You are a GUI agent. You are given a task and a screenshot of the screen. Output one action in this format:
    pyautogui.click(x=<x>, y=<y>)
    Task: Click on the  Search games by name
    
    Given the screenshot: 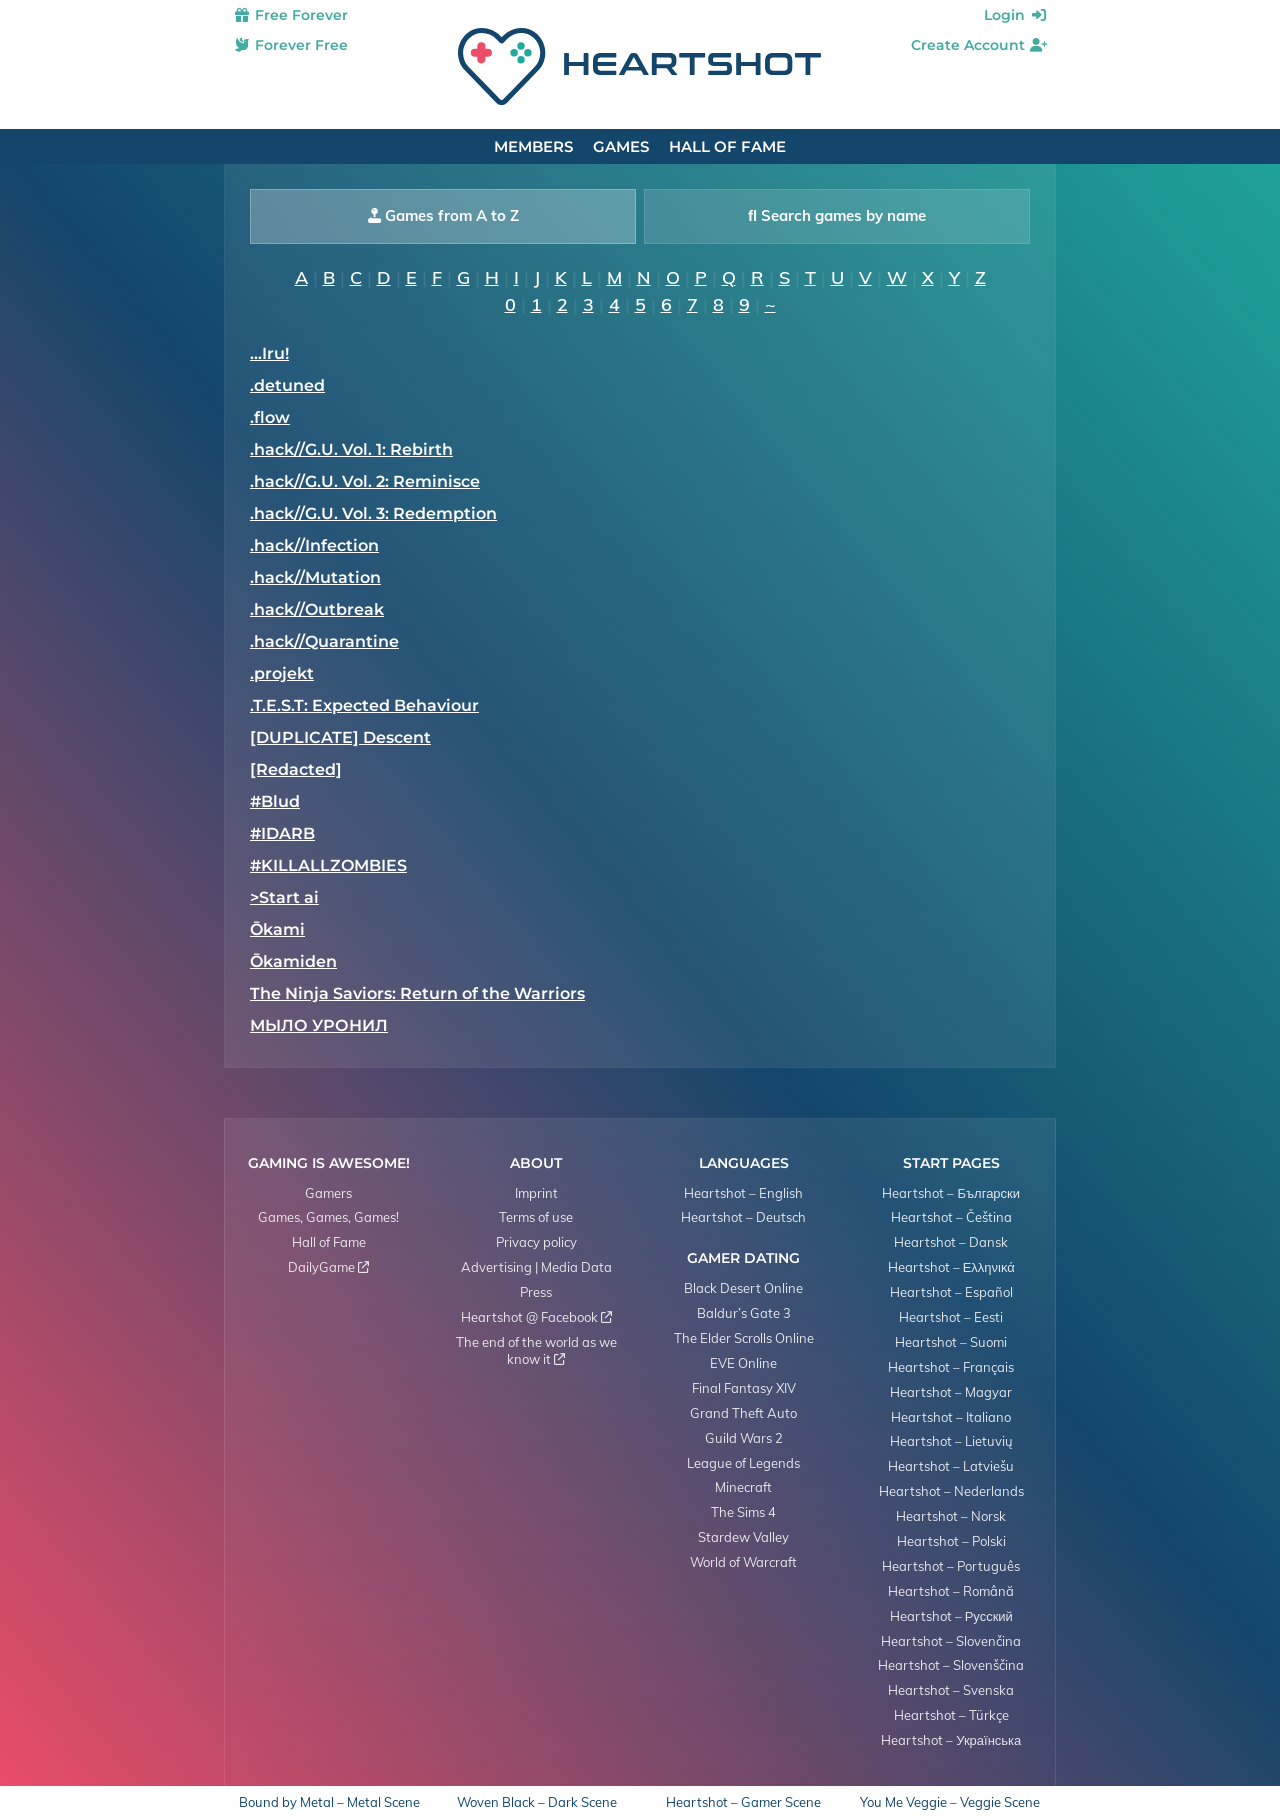 What is the action you would take?
    pyautogui.click(x=837, y=215)
    